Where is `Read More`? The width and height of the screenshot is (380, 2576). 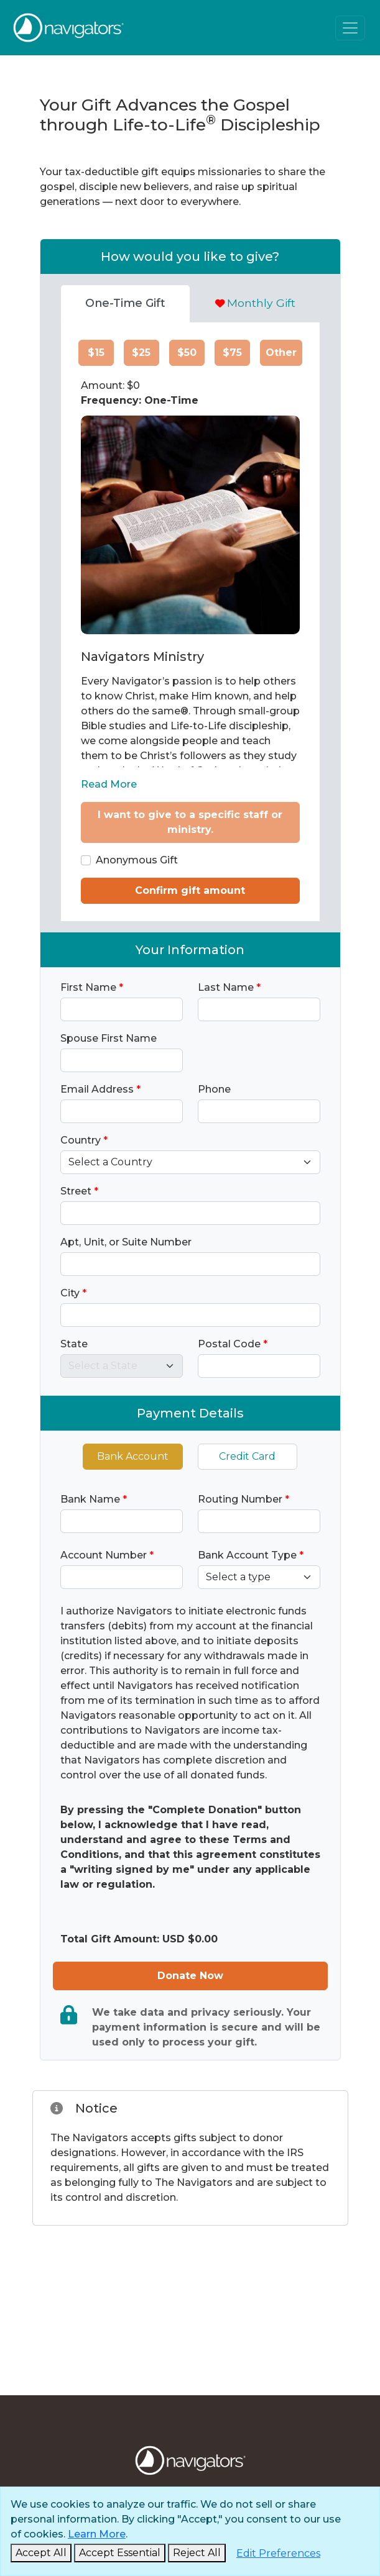
Read More is located at coordinates (109, 784).